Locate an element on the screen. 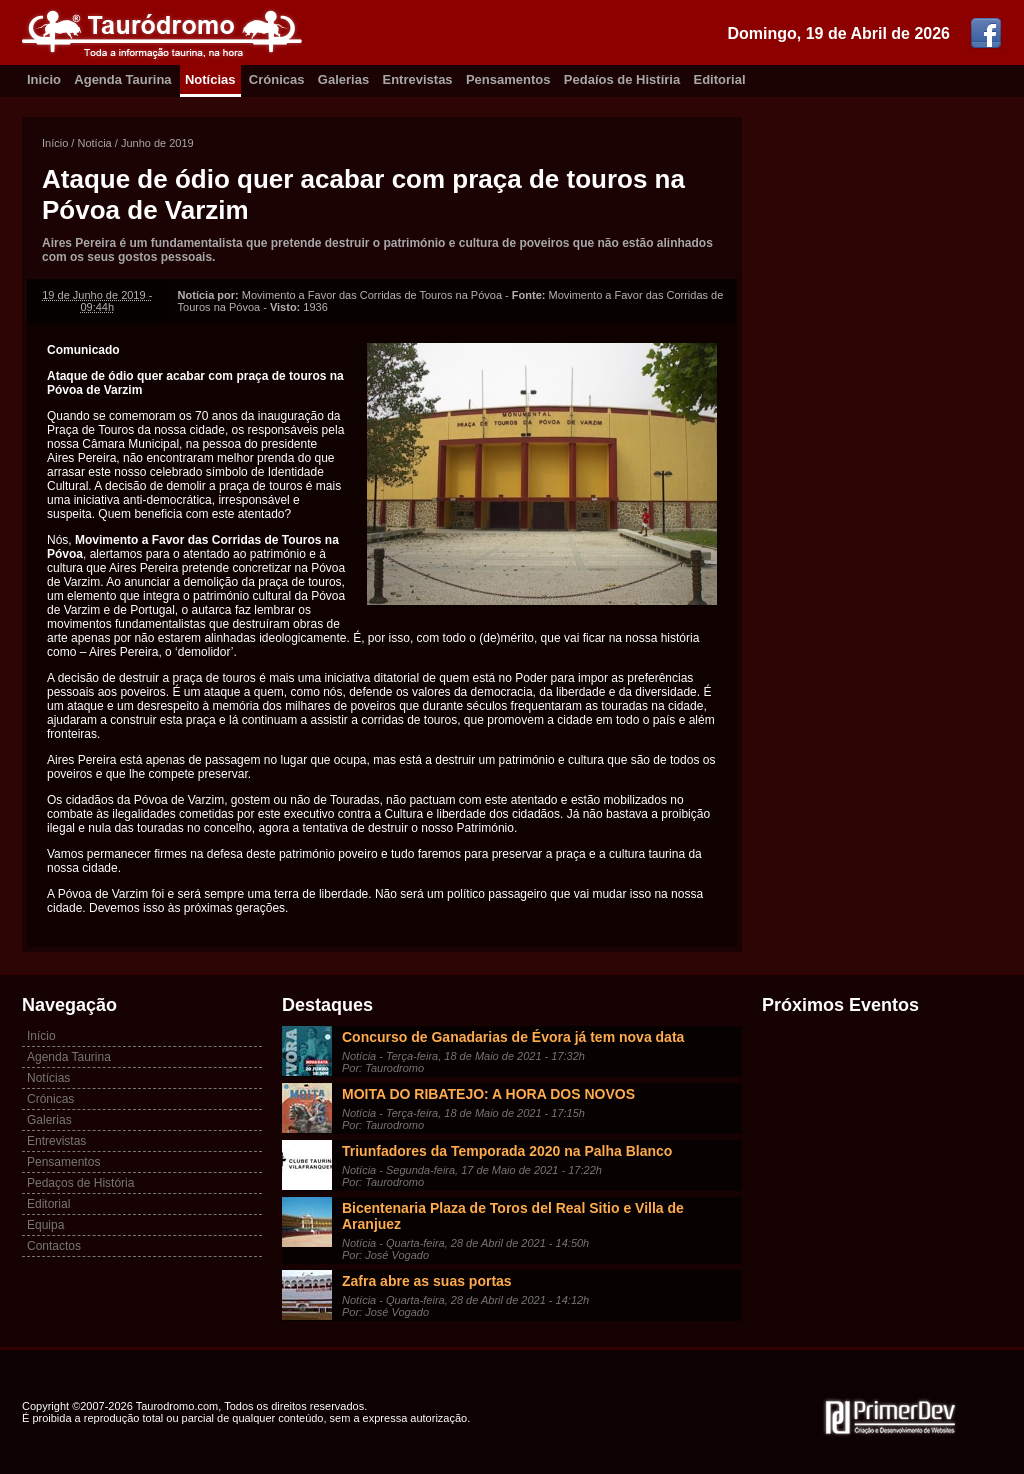 Image resolution: width=1024 pixels, height=1474 pixels. Galerias is located at coordinates (343, 79).